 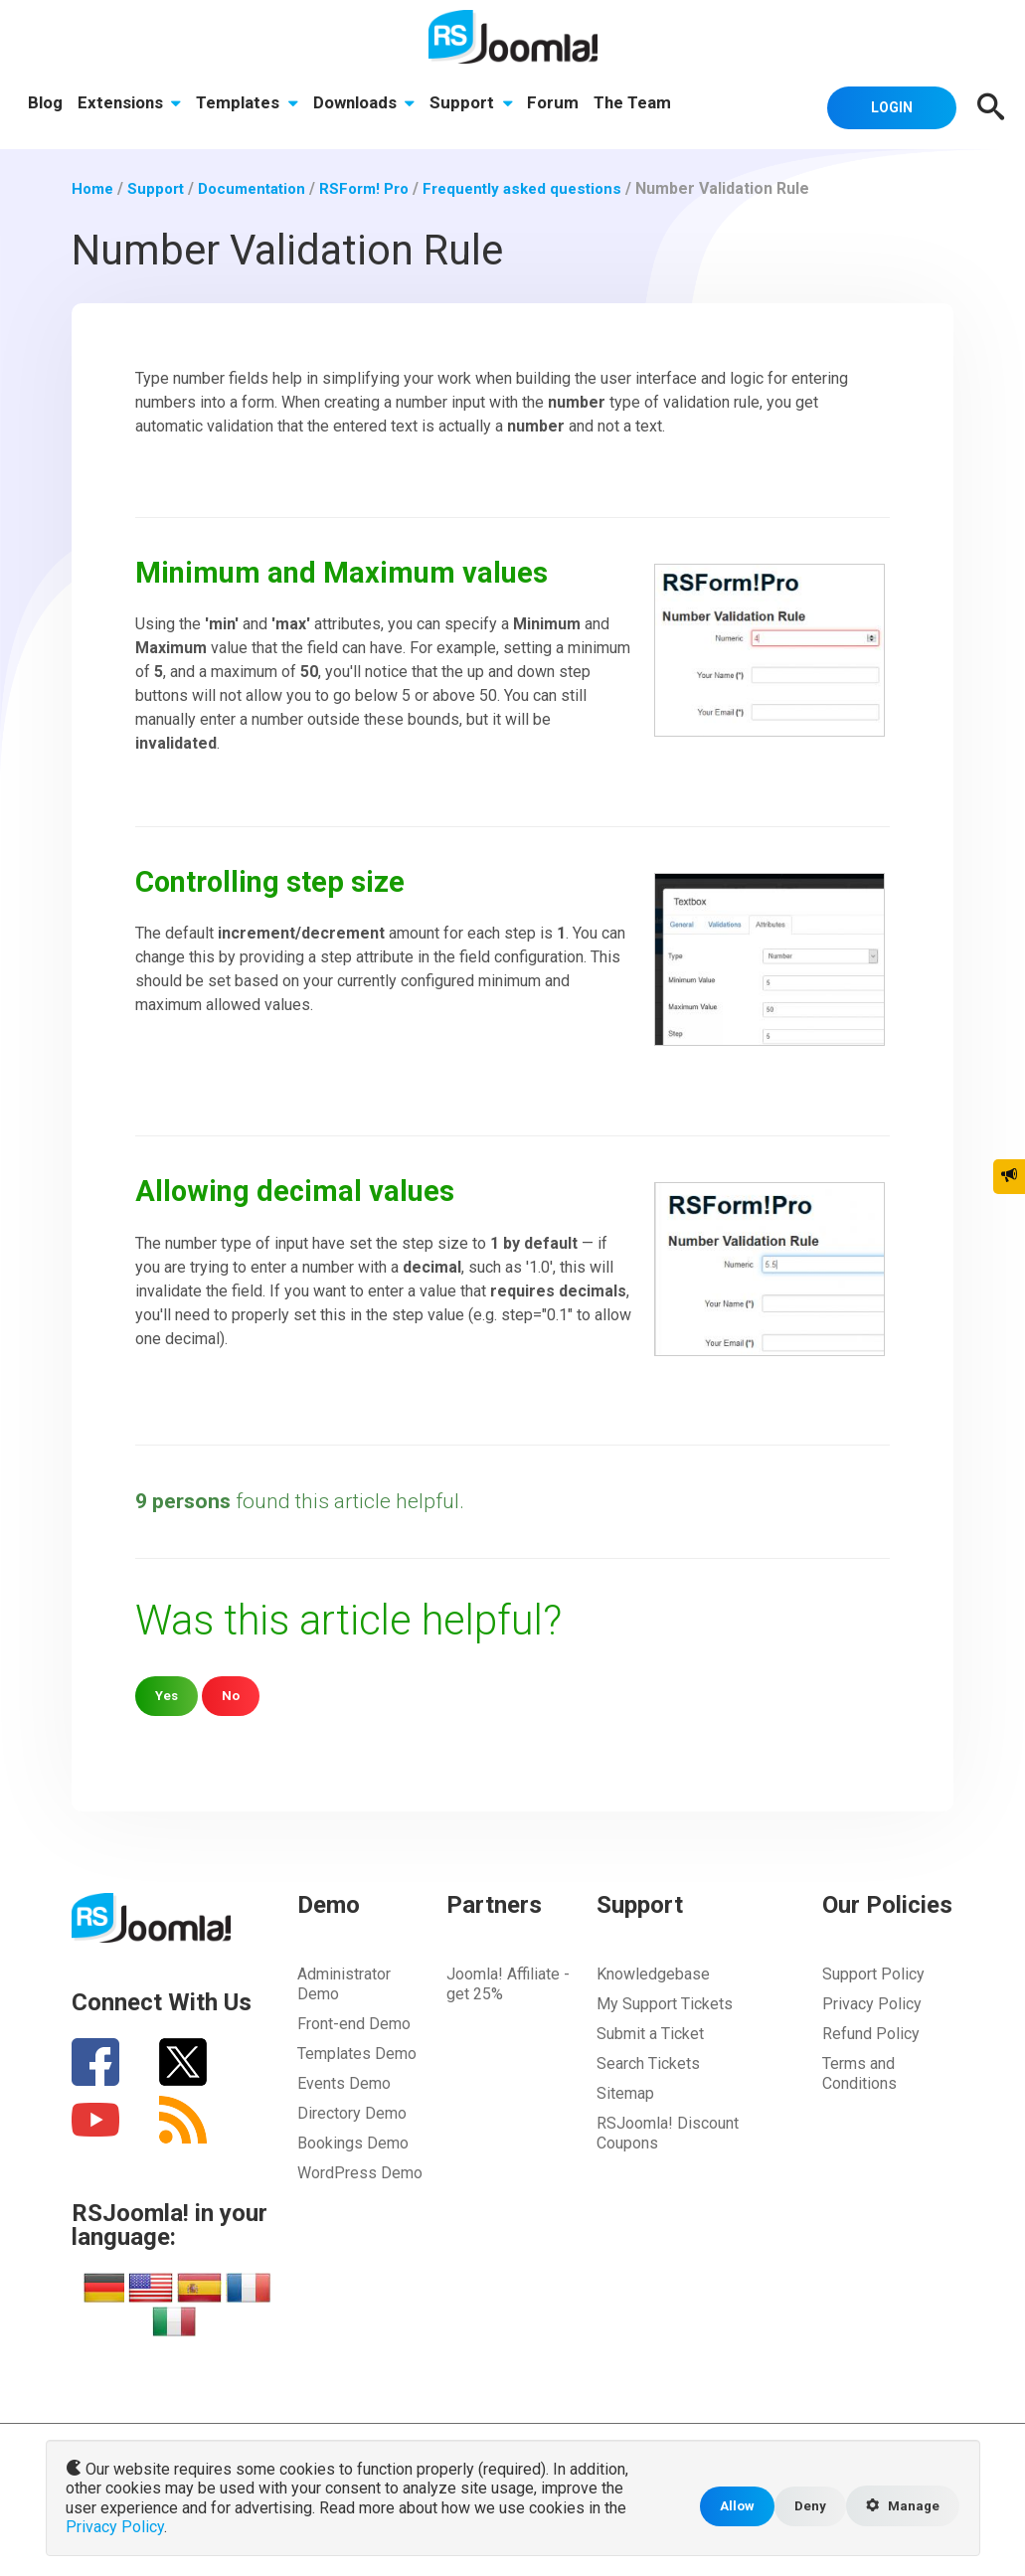 What do you see at coordinates (650, 2032) in the screenshot?
I see `Submit a Ticket` at bounding box center [650, 2032].